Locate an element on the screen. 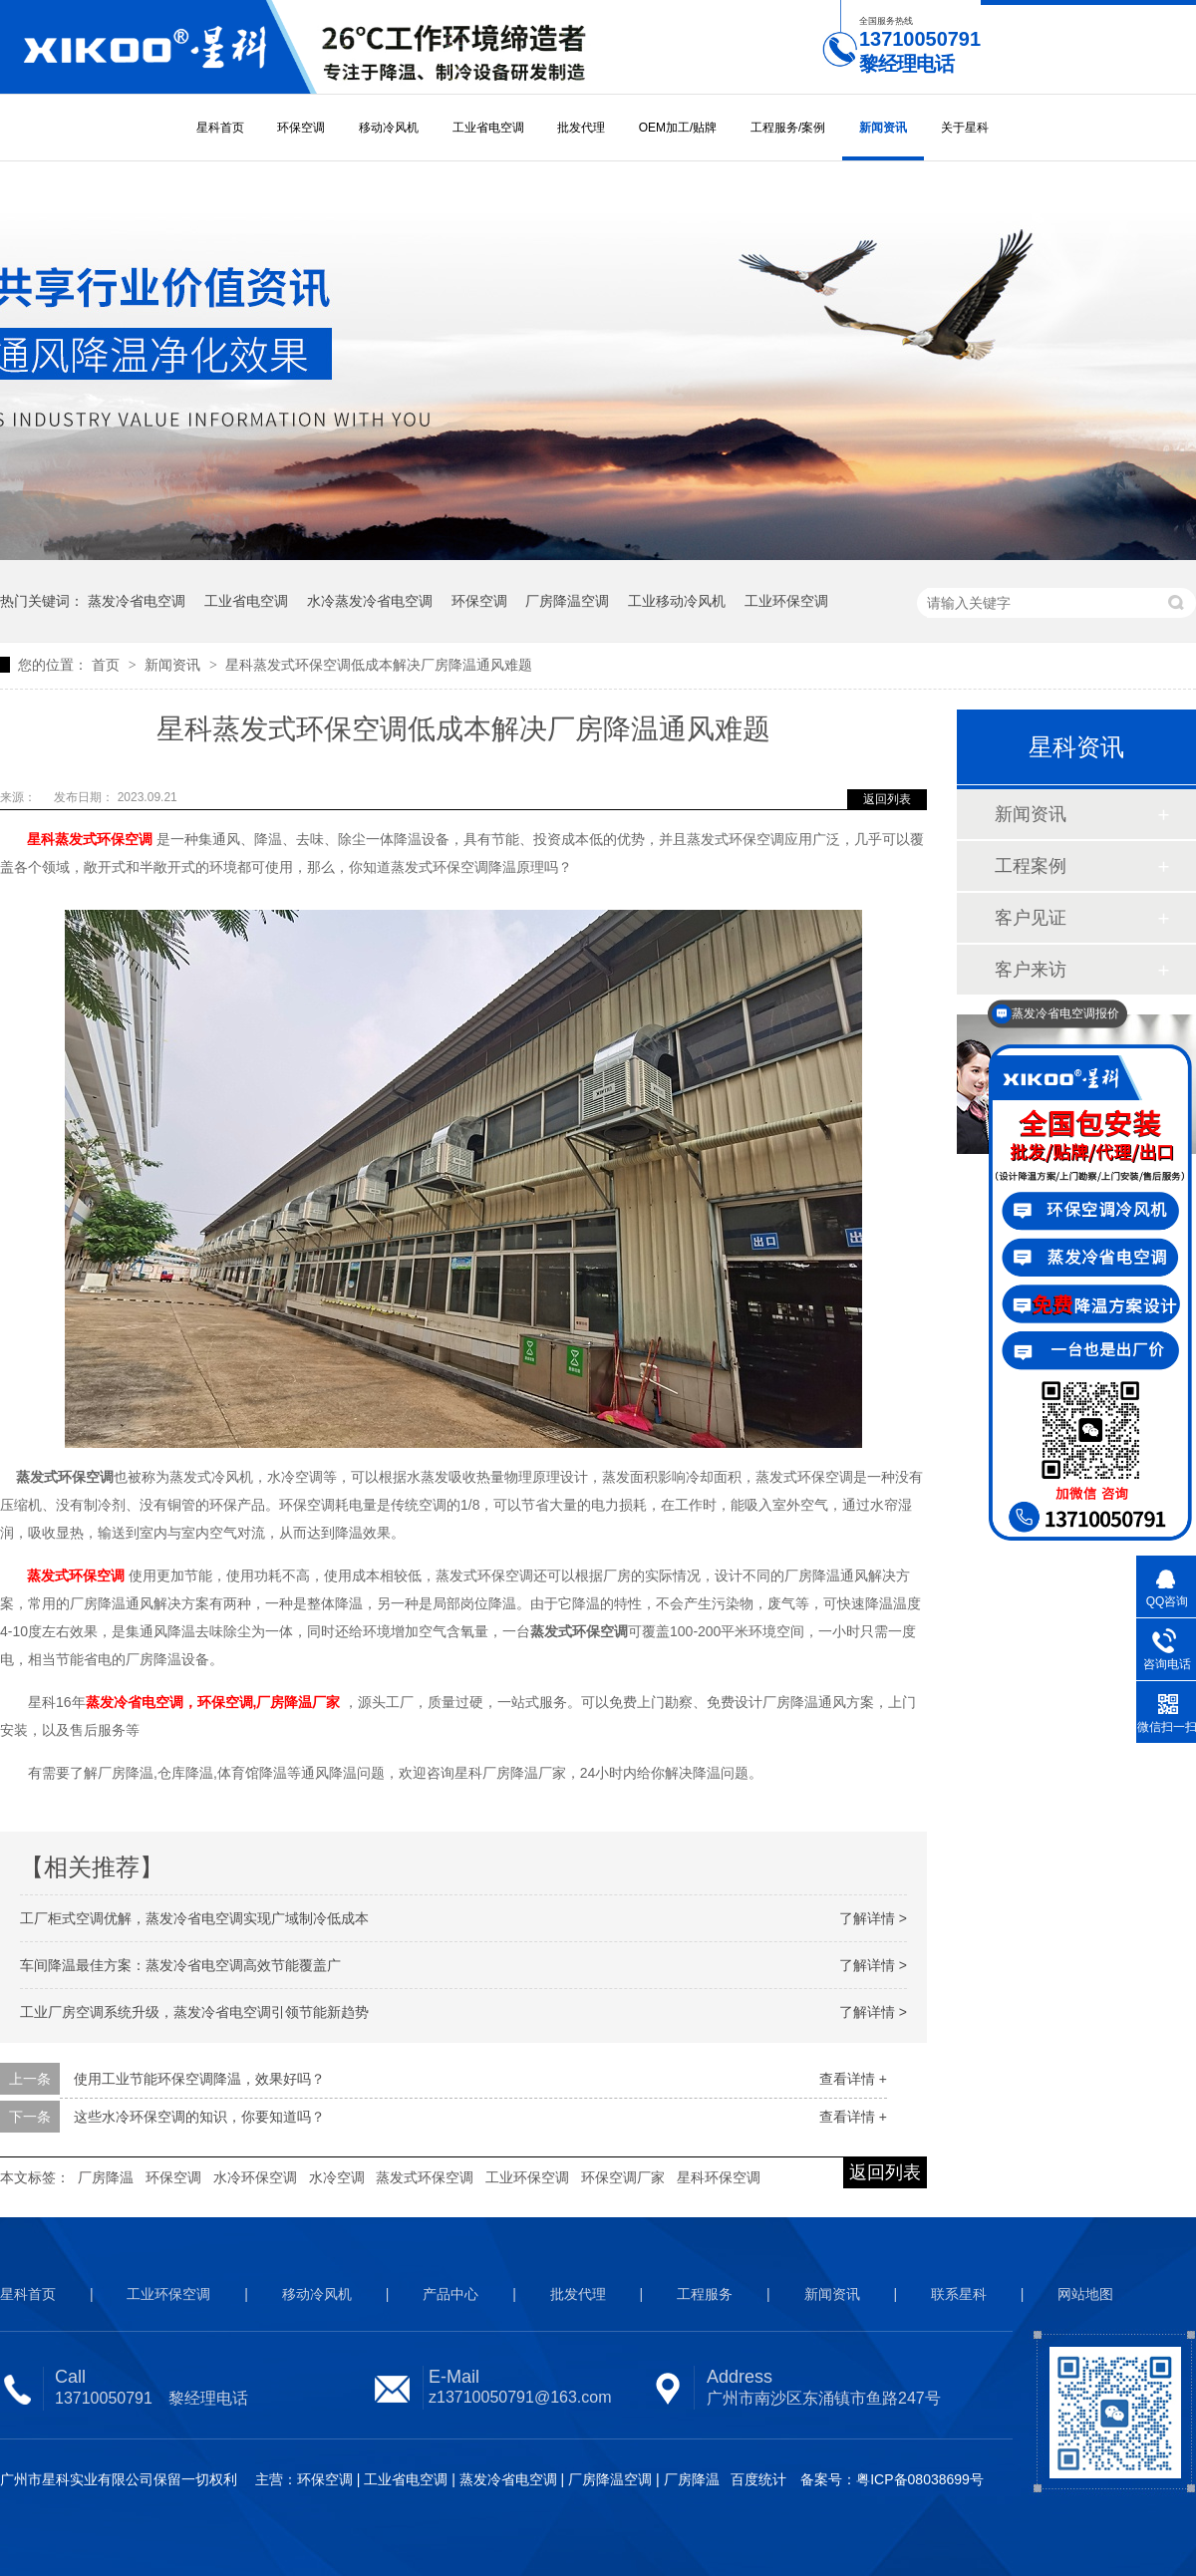 The height and width of the screenshot is (2576, 1196). 返回列表 is located at coordinates (887, 799).